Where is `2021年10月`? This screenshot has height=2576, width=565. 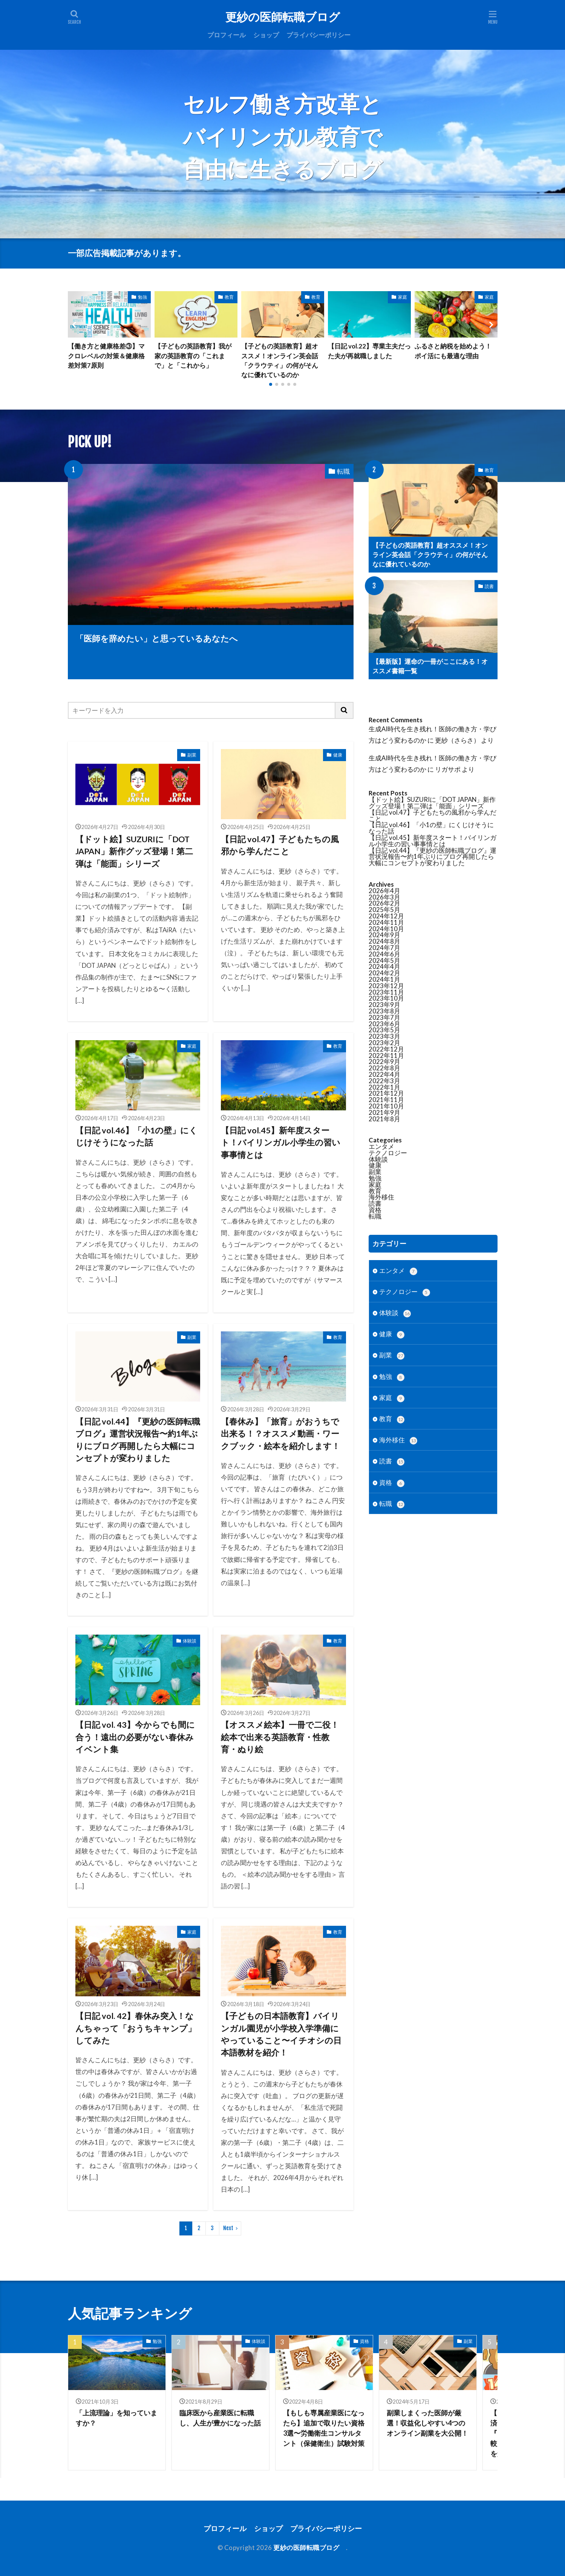 2021年10月 is located at coordinates (386, 1106).